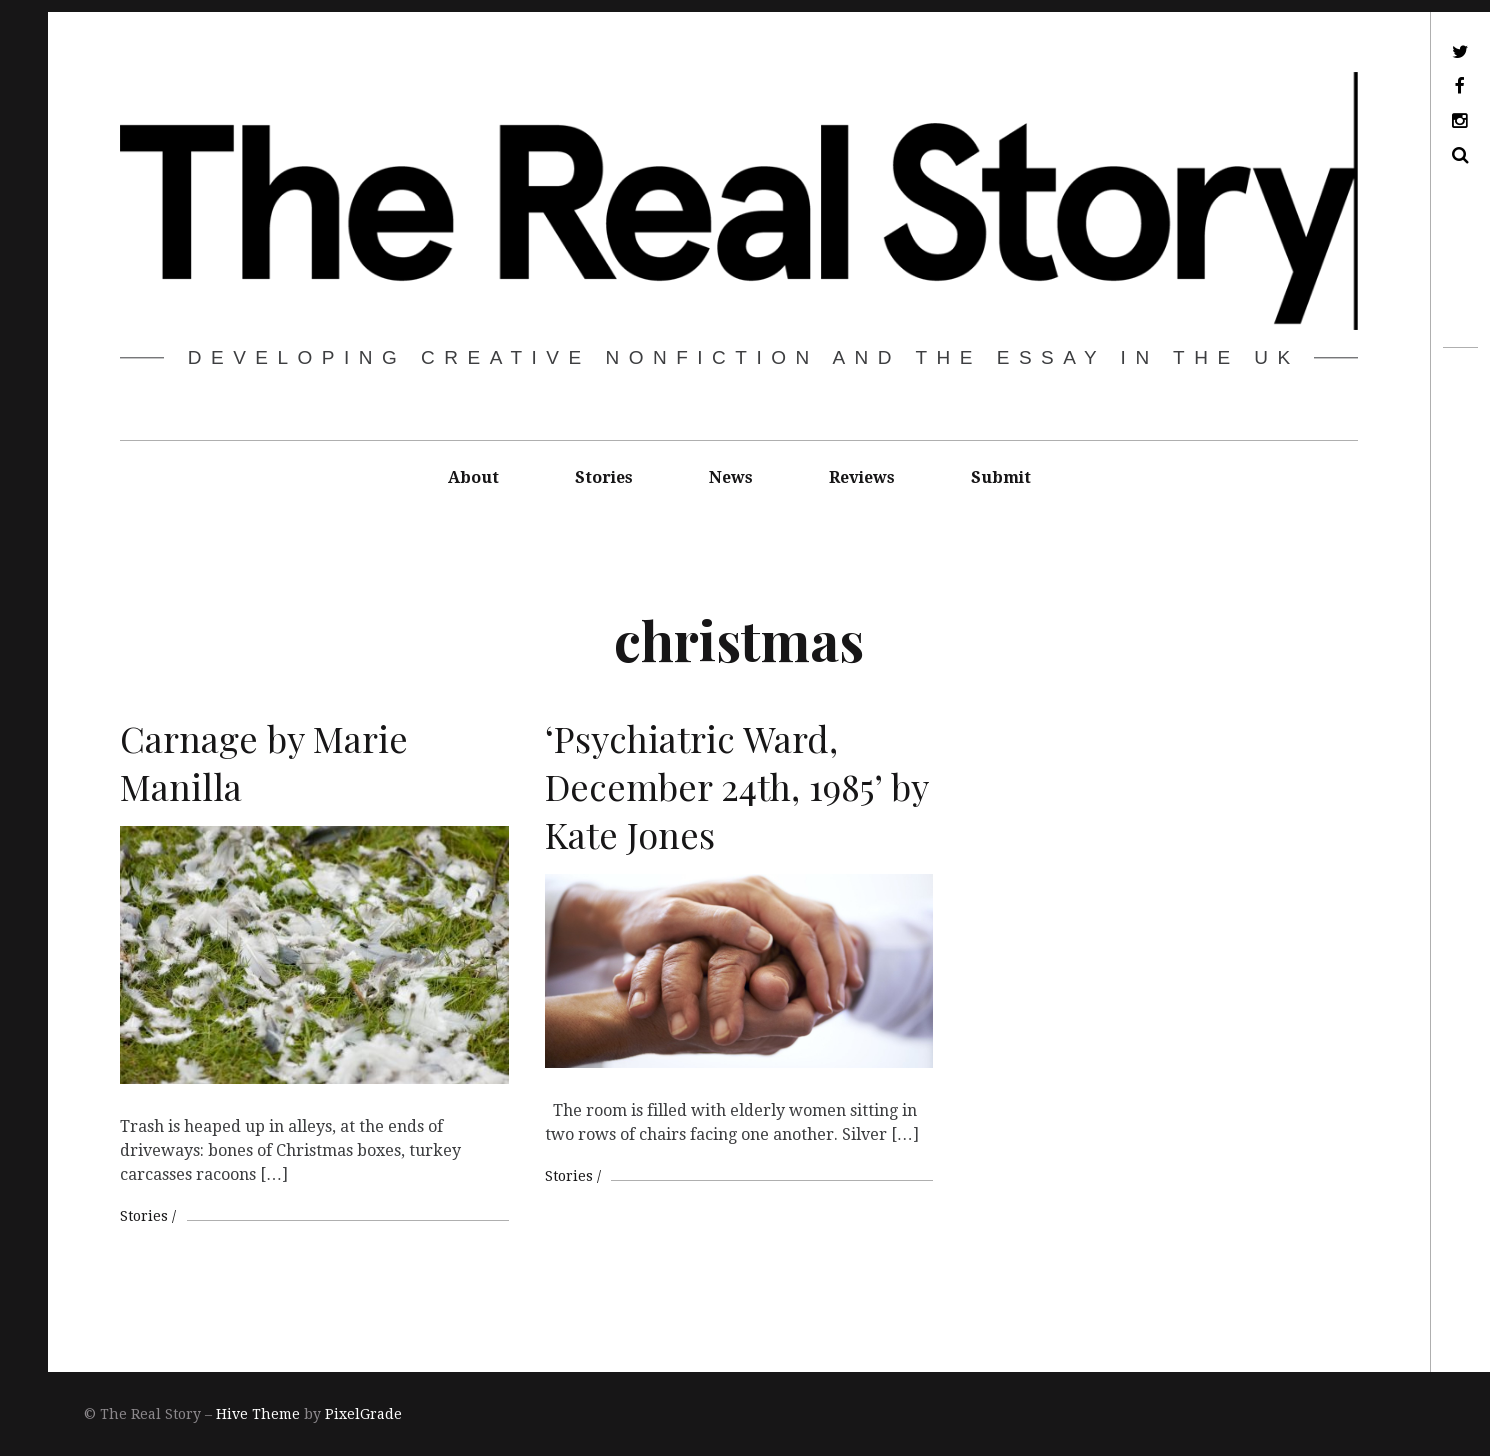 The width and height of the screenshot is (1490, 1456). I want to click on PixelGrade, so click(363, 1414).